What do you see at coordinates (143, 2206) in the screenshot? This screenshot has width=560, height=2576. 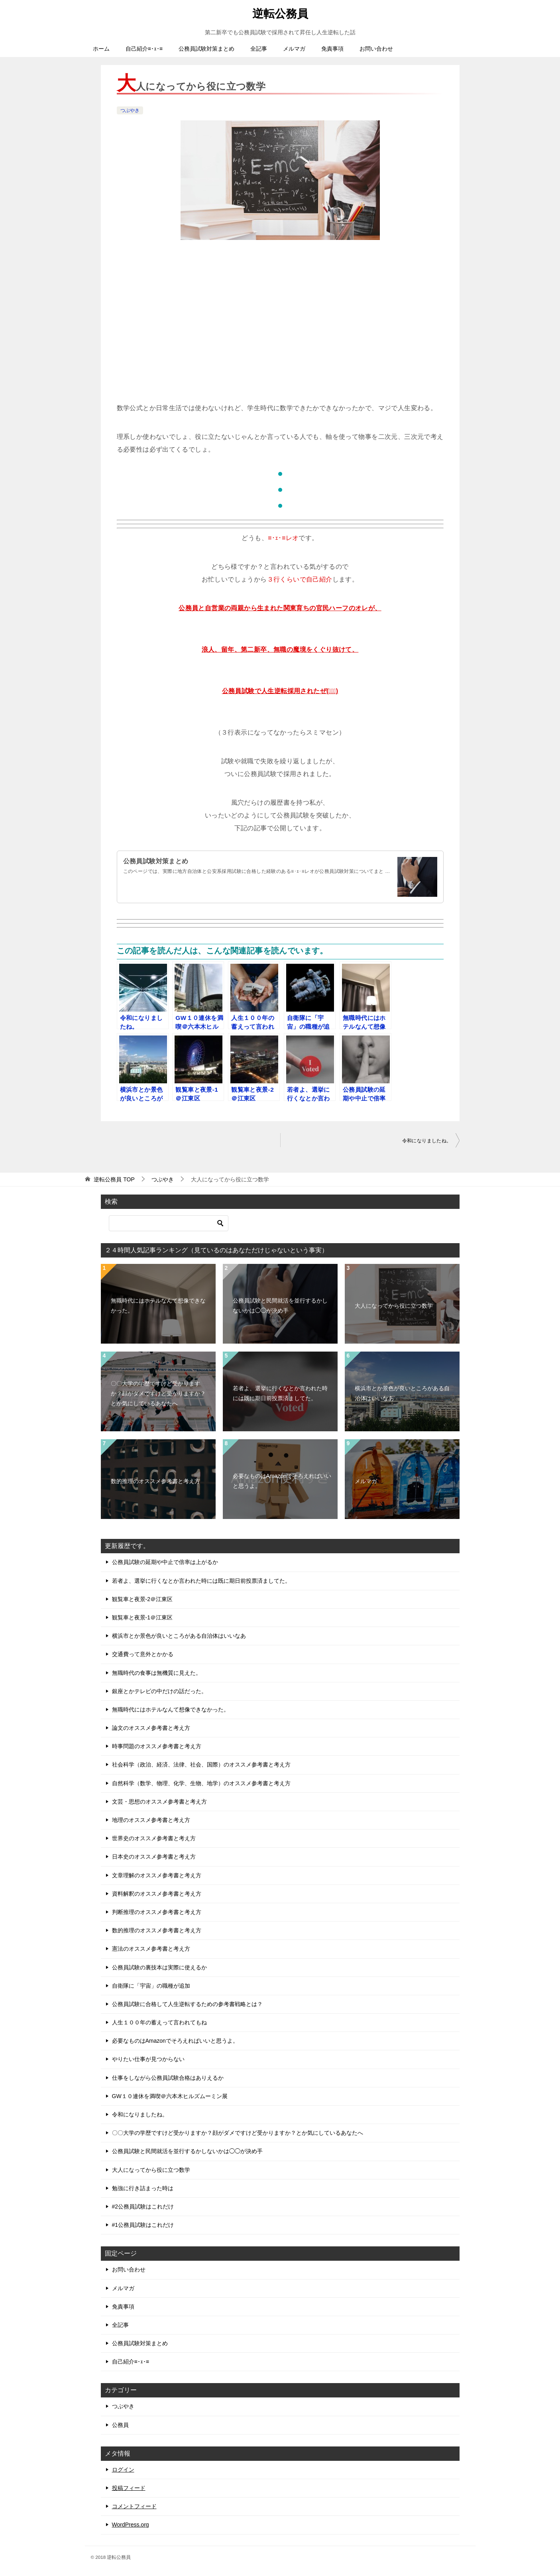 I see `#2公務員試験はこれだけ` at bounding box center [143, 2206].